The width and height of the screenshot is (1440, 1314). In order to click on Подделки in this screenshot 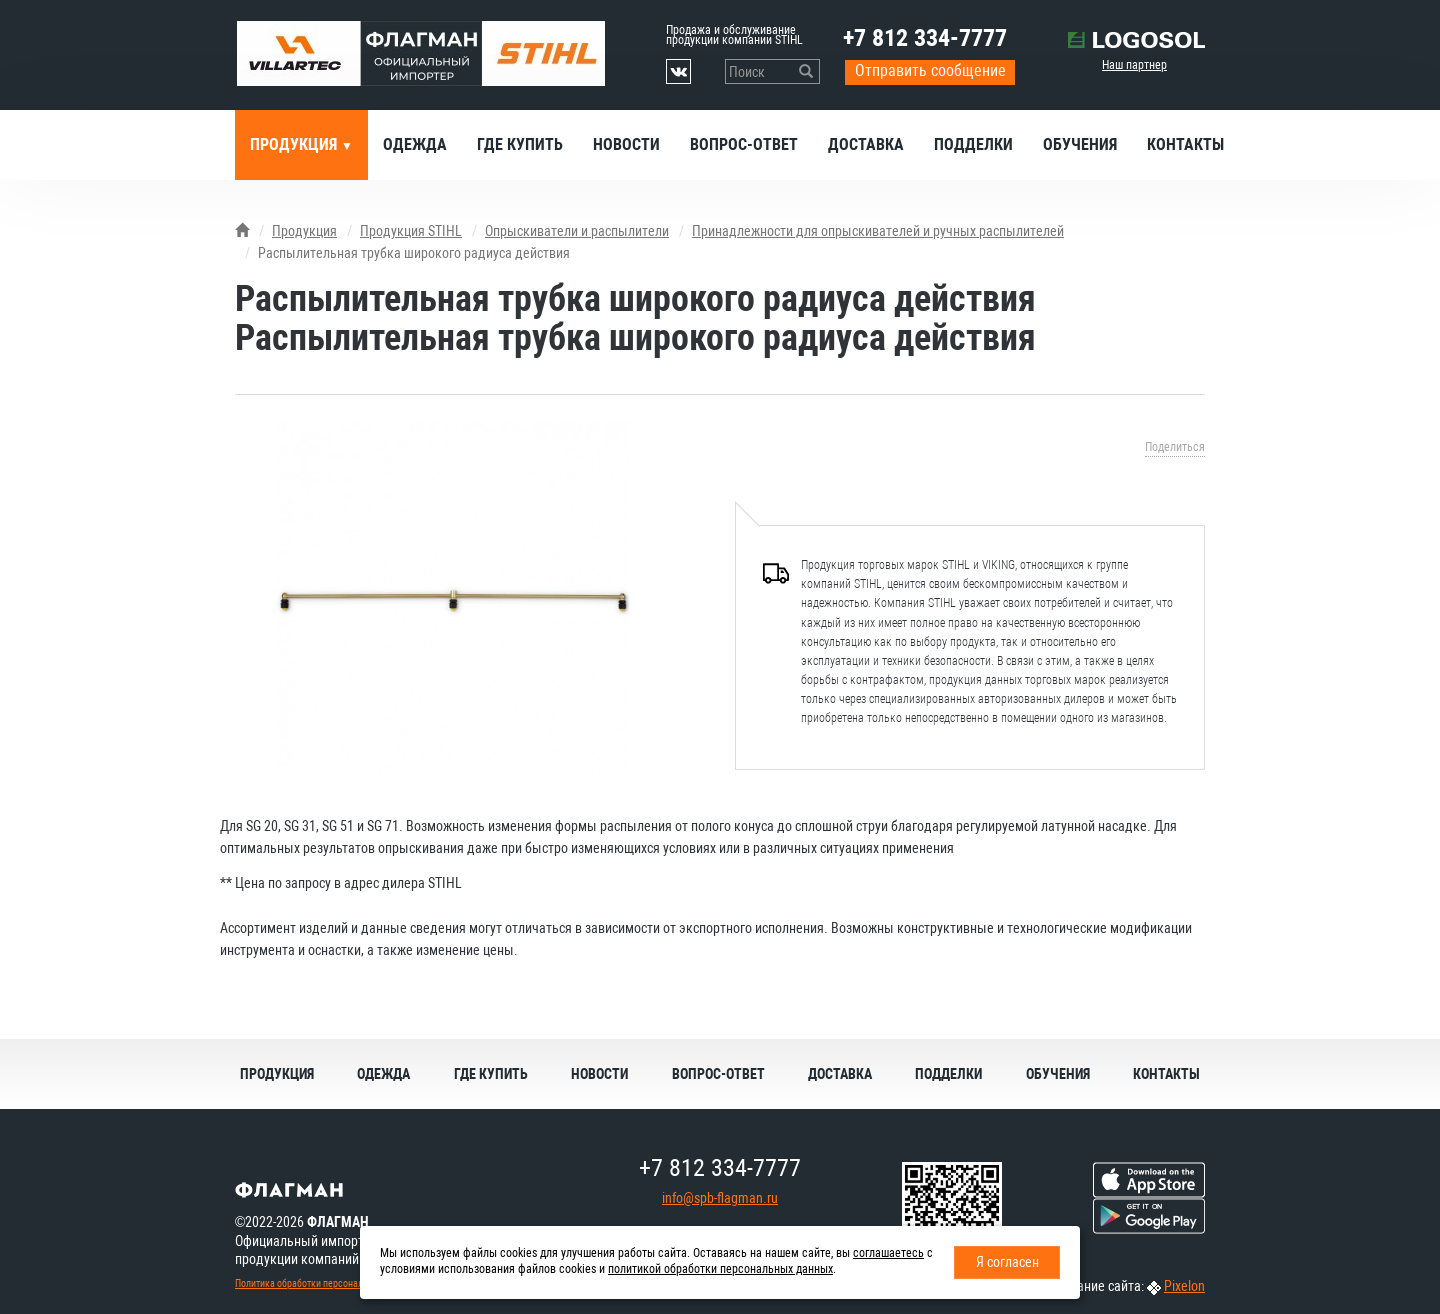, I will do `click(973, 144)`.